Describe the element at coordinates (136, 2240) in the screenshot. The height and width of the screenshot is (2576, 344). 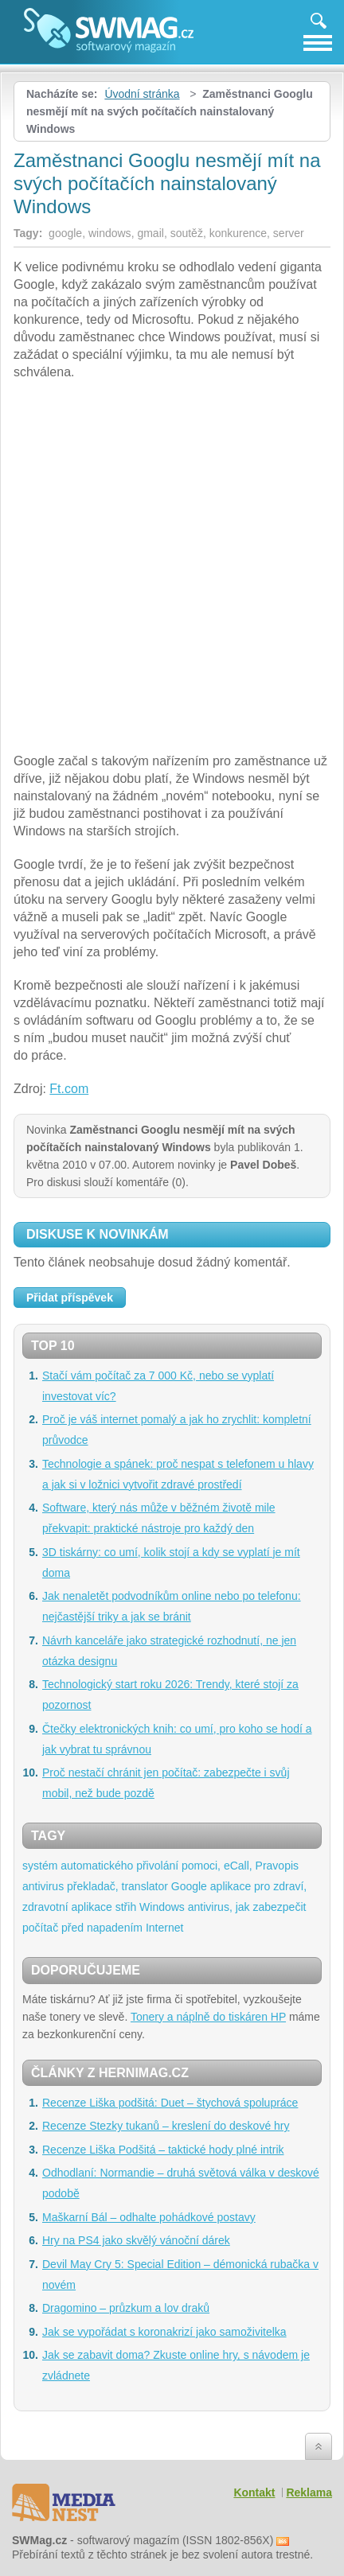
I see `Hry na PS4 jako skvělý vánoční dárek` at that location.